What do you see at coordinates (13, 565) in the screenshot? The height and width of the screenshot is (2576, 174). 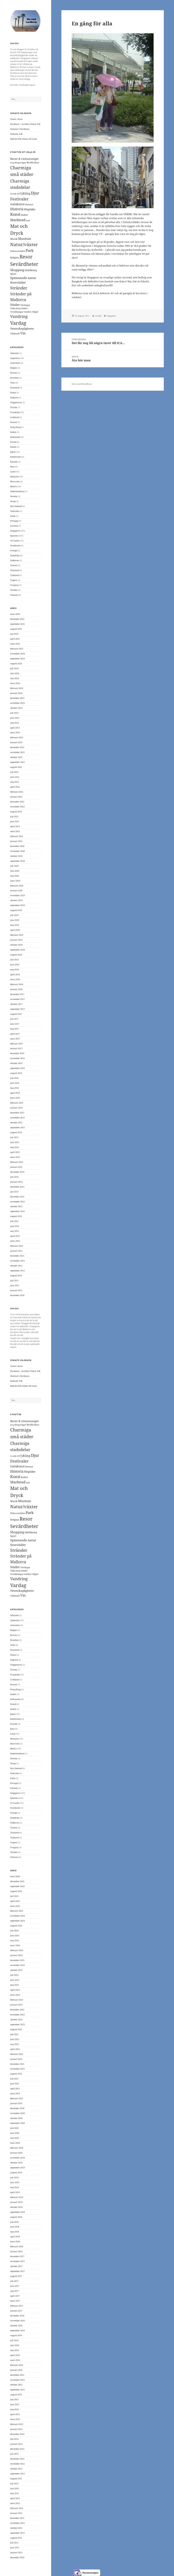 I see `Taiwan` at bounding box center [13, 565].